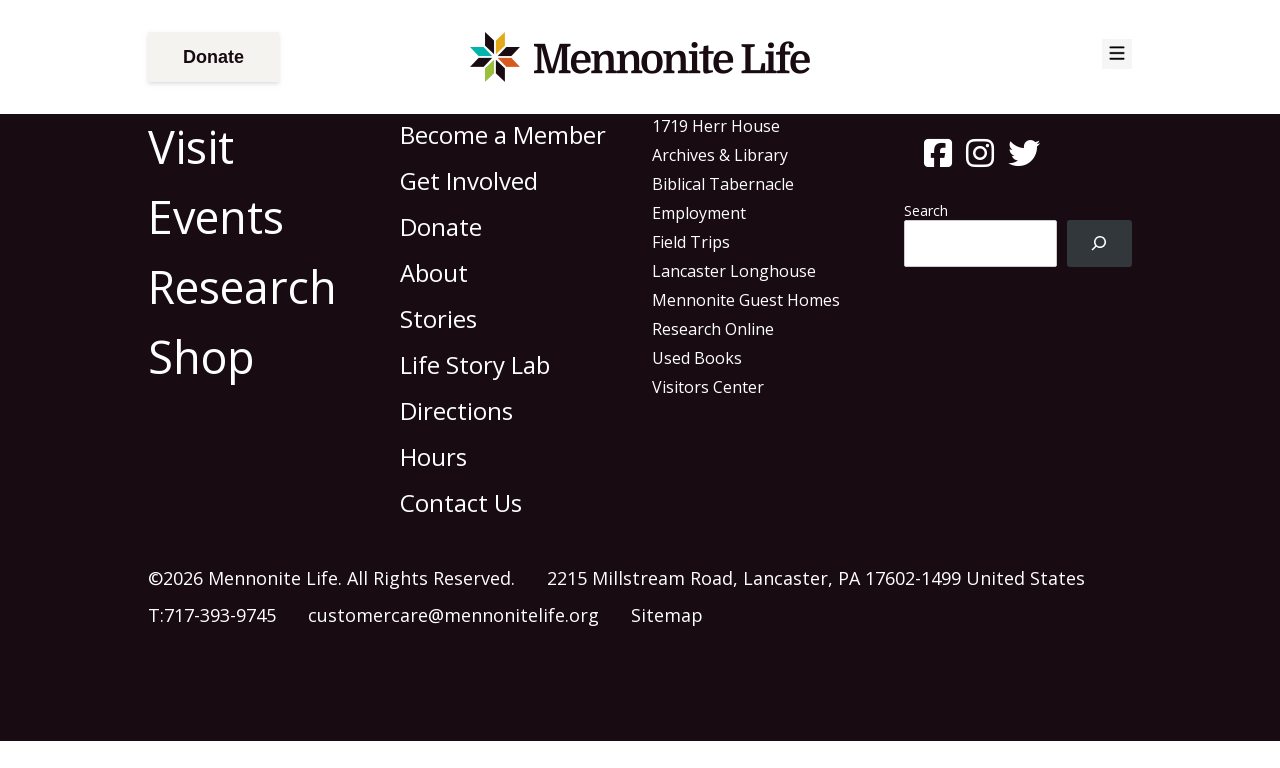 The height and width of the screenshot is (768, 1280). What do you see at coordinates (734, 271) in the screenshot?
I see `Lancaster Longhouse` at bounding box center [734, 271].